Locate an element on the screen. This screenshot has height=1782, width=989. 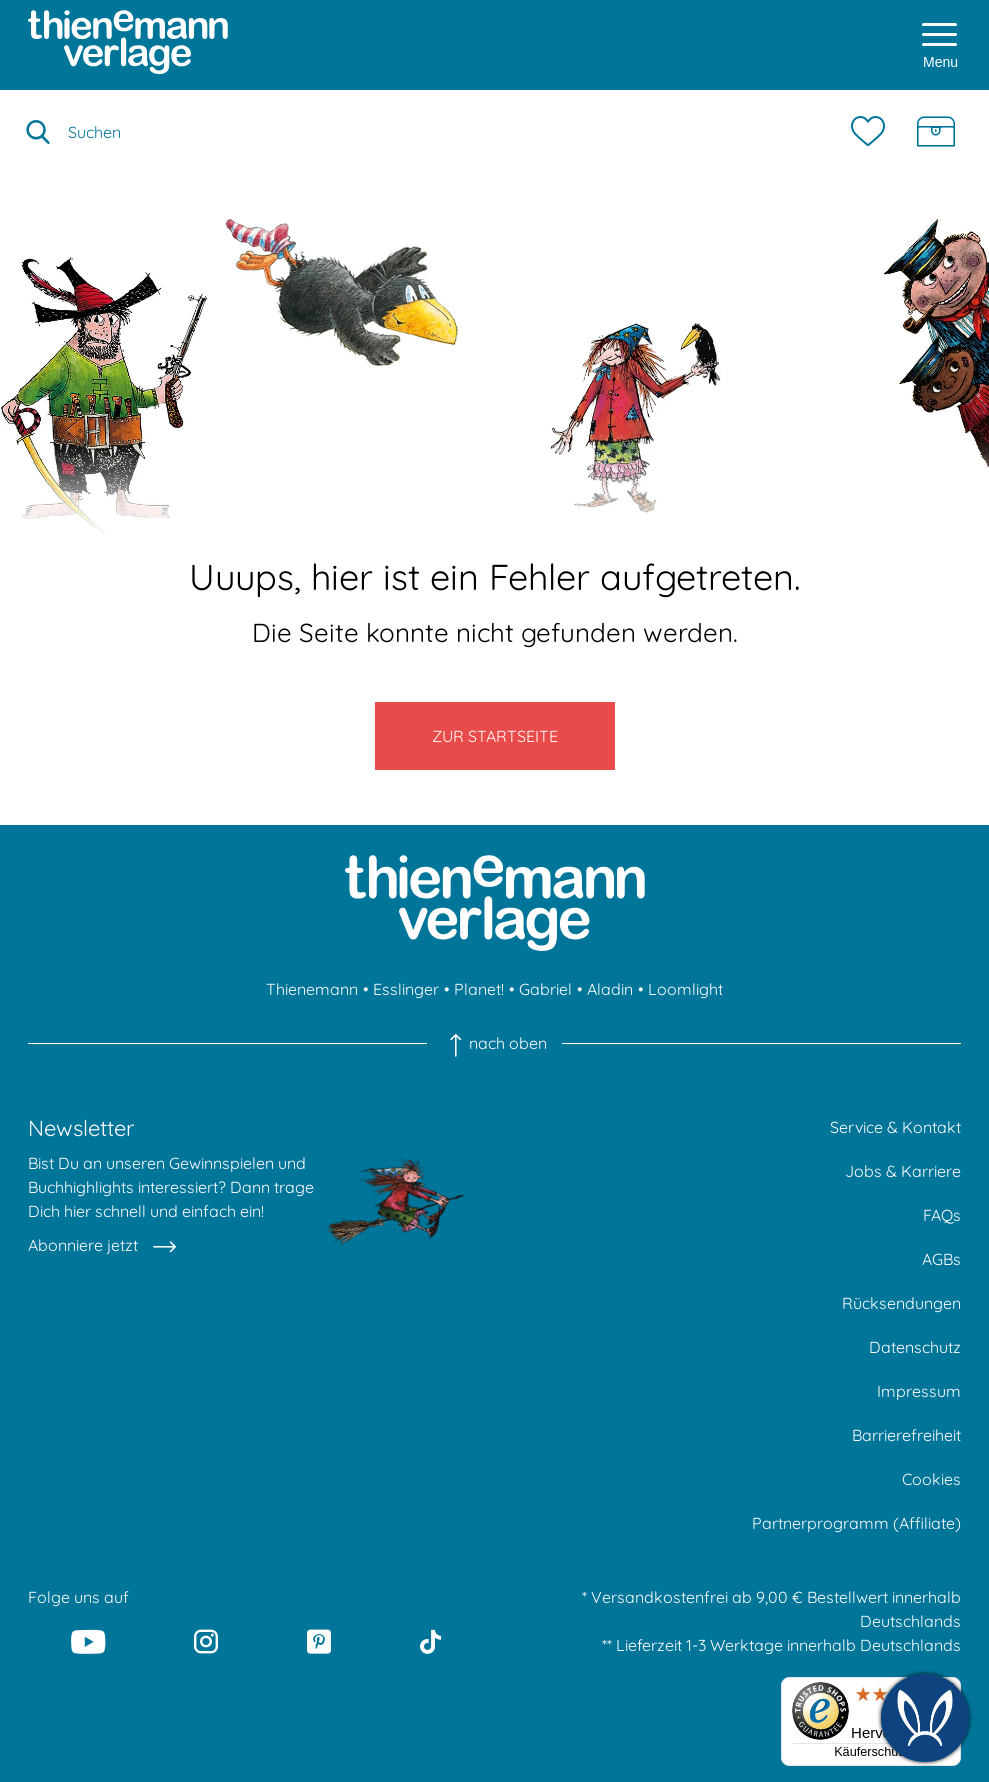
AGBs is located at coordinates (941, 1259).